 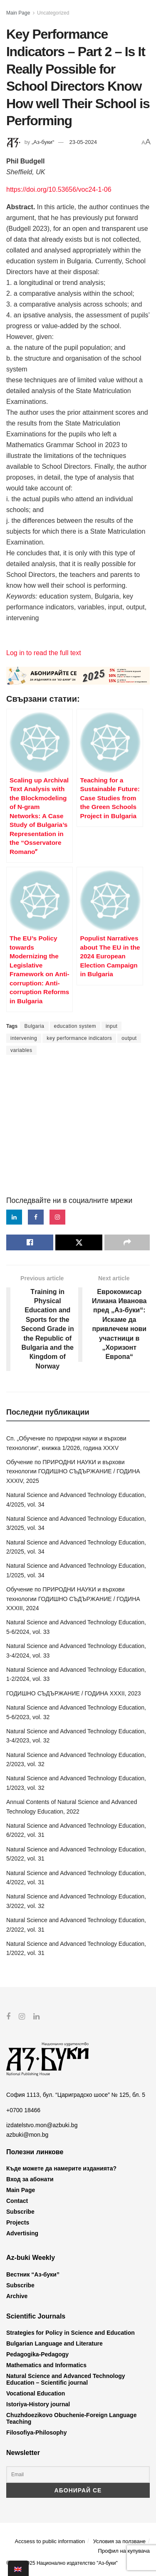 What do you see at coordinates (35, 2393) in the screenshot?
I see `Vocational Education` at bounding box center [35, 2393].